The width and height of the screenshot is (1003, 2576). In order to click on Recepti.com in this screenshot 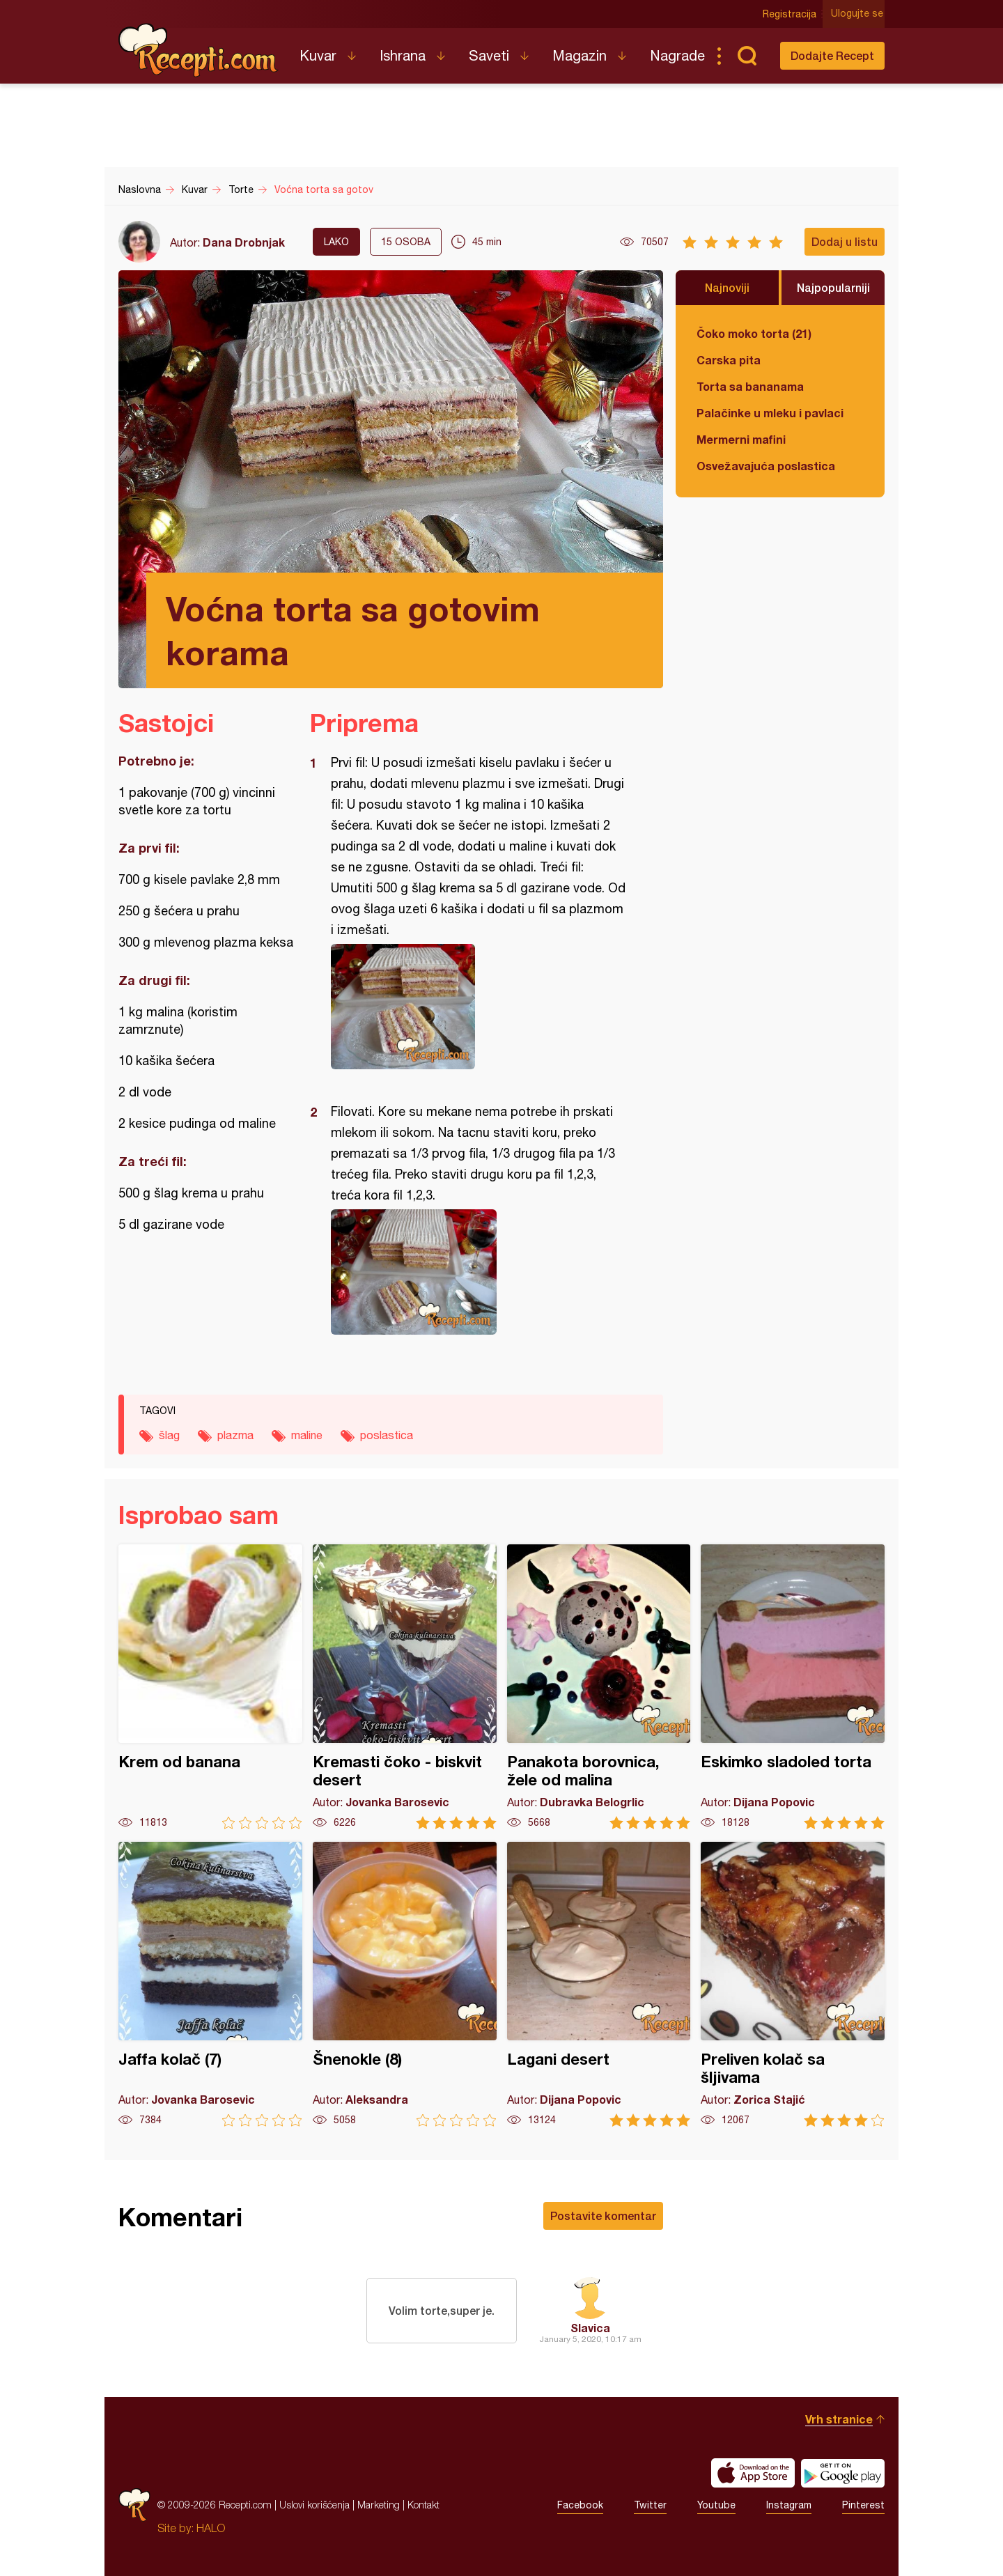, I will do `click(198, 50)`.